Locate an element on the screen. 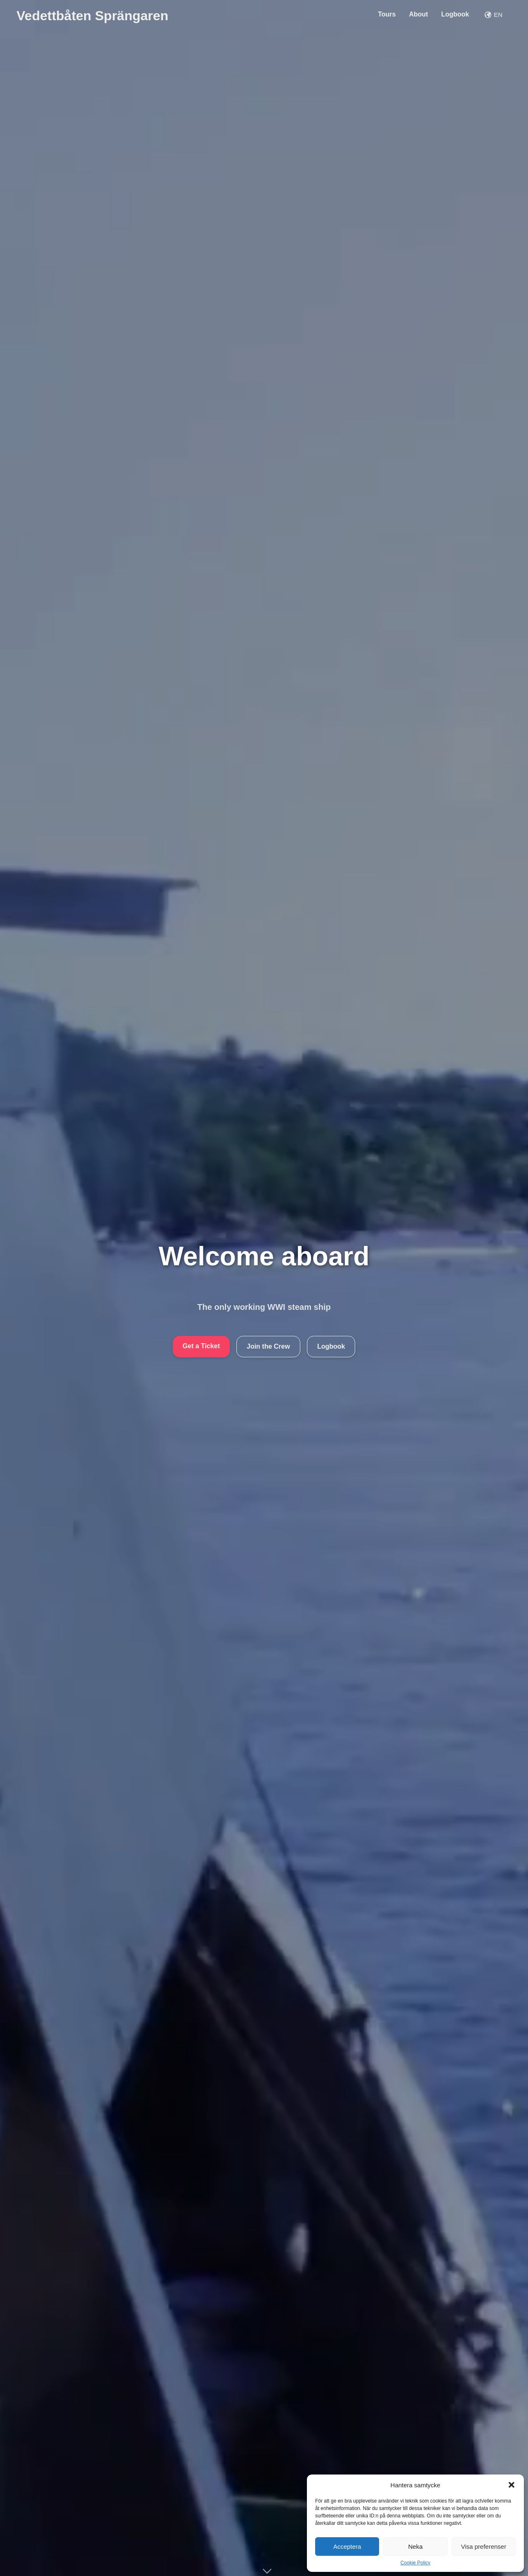 Image resolution: width=528 pixels, height=2576 pixels. Acceptera is located at coordinates (347, 2546).